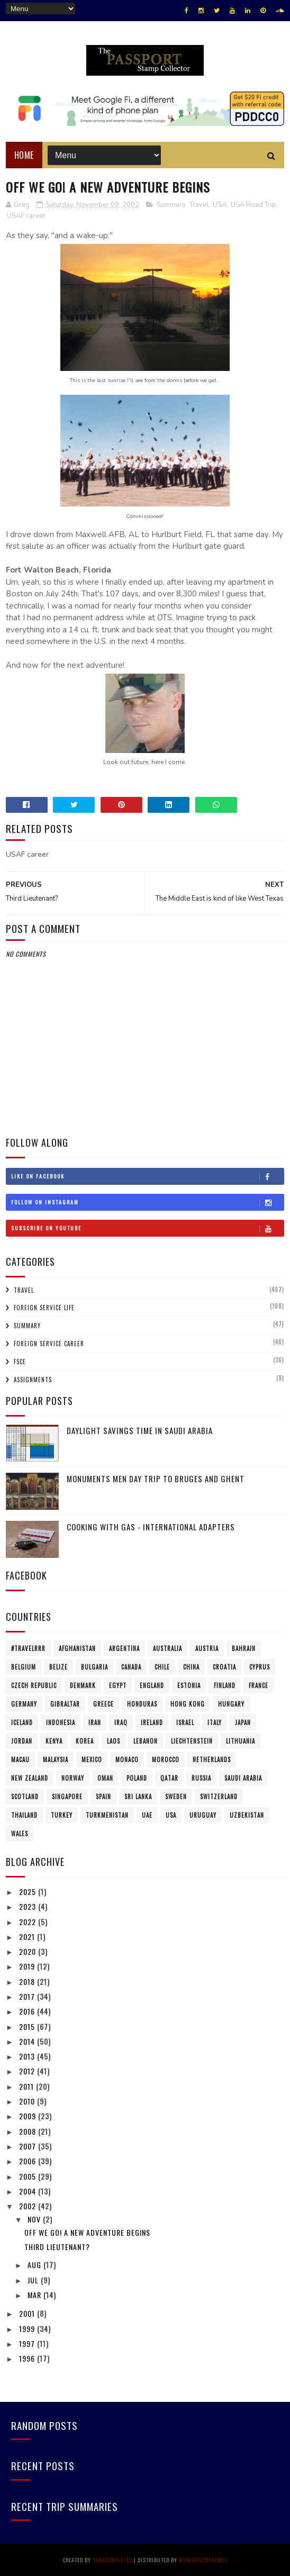 This screenshot has height=2576, width=290. What do you see at coordinates (131, 1667) in the screenshot?
I see `Canada` at bounding box center [131, 1667].